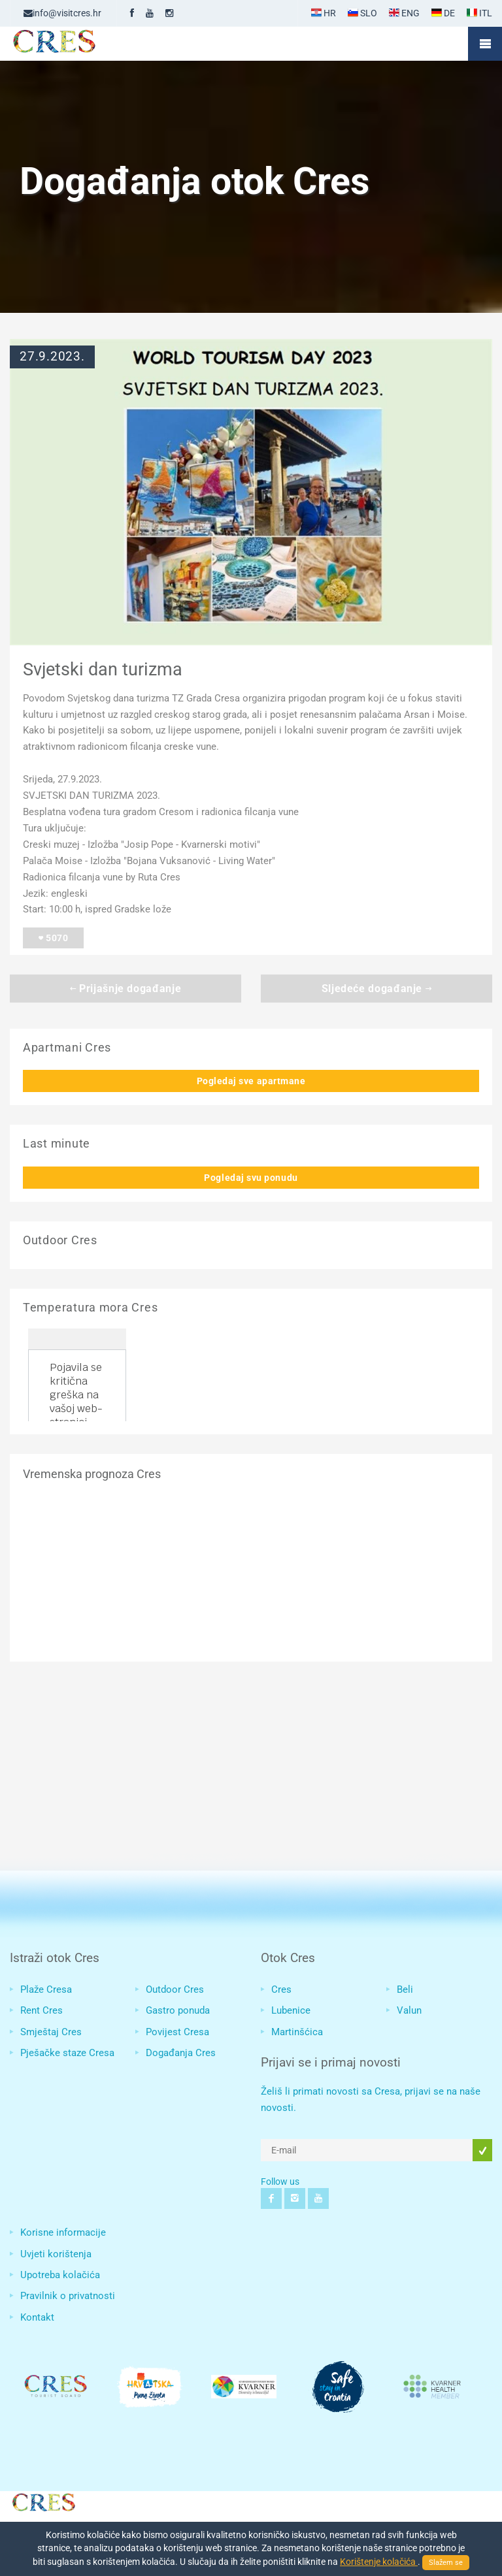  What do you see at coordinates (297, 2032) in the screenshot?
I see `Martinšćica` at bounding box center [297, 2032].